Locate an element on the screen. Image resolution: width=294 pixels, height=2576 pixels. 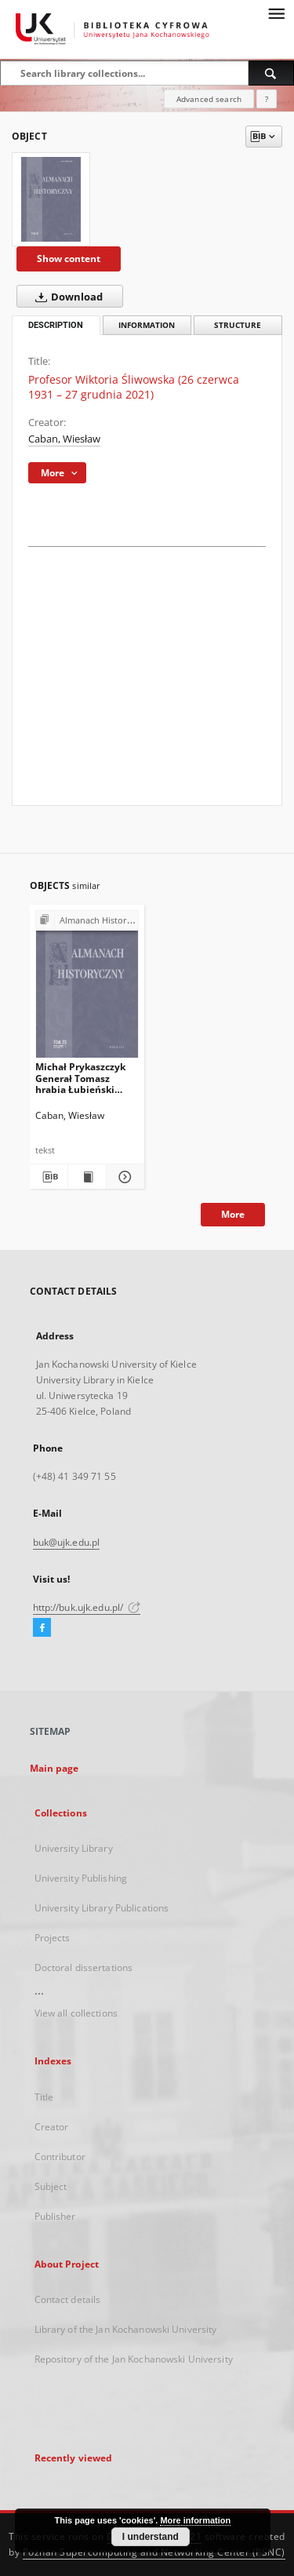
Subject is located at coordinates (50, 2186).